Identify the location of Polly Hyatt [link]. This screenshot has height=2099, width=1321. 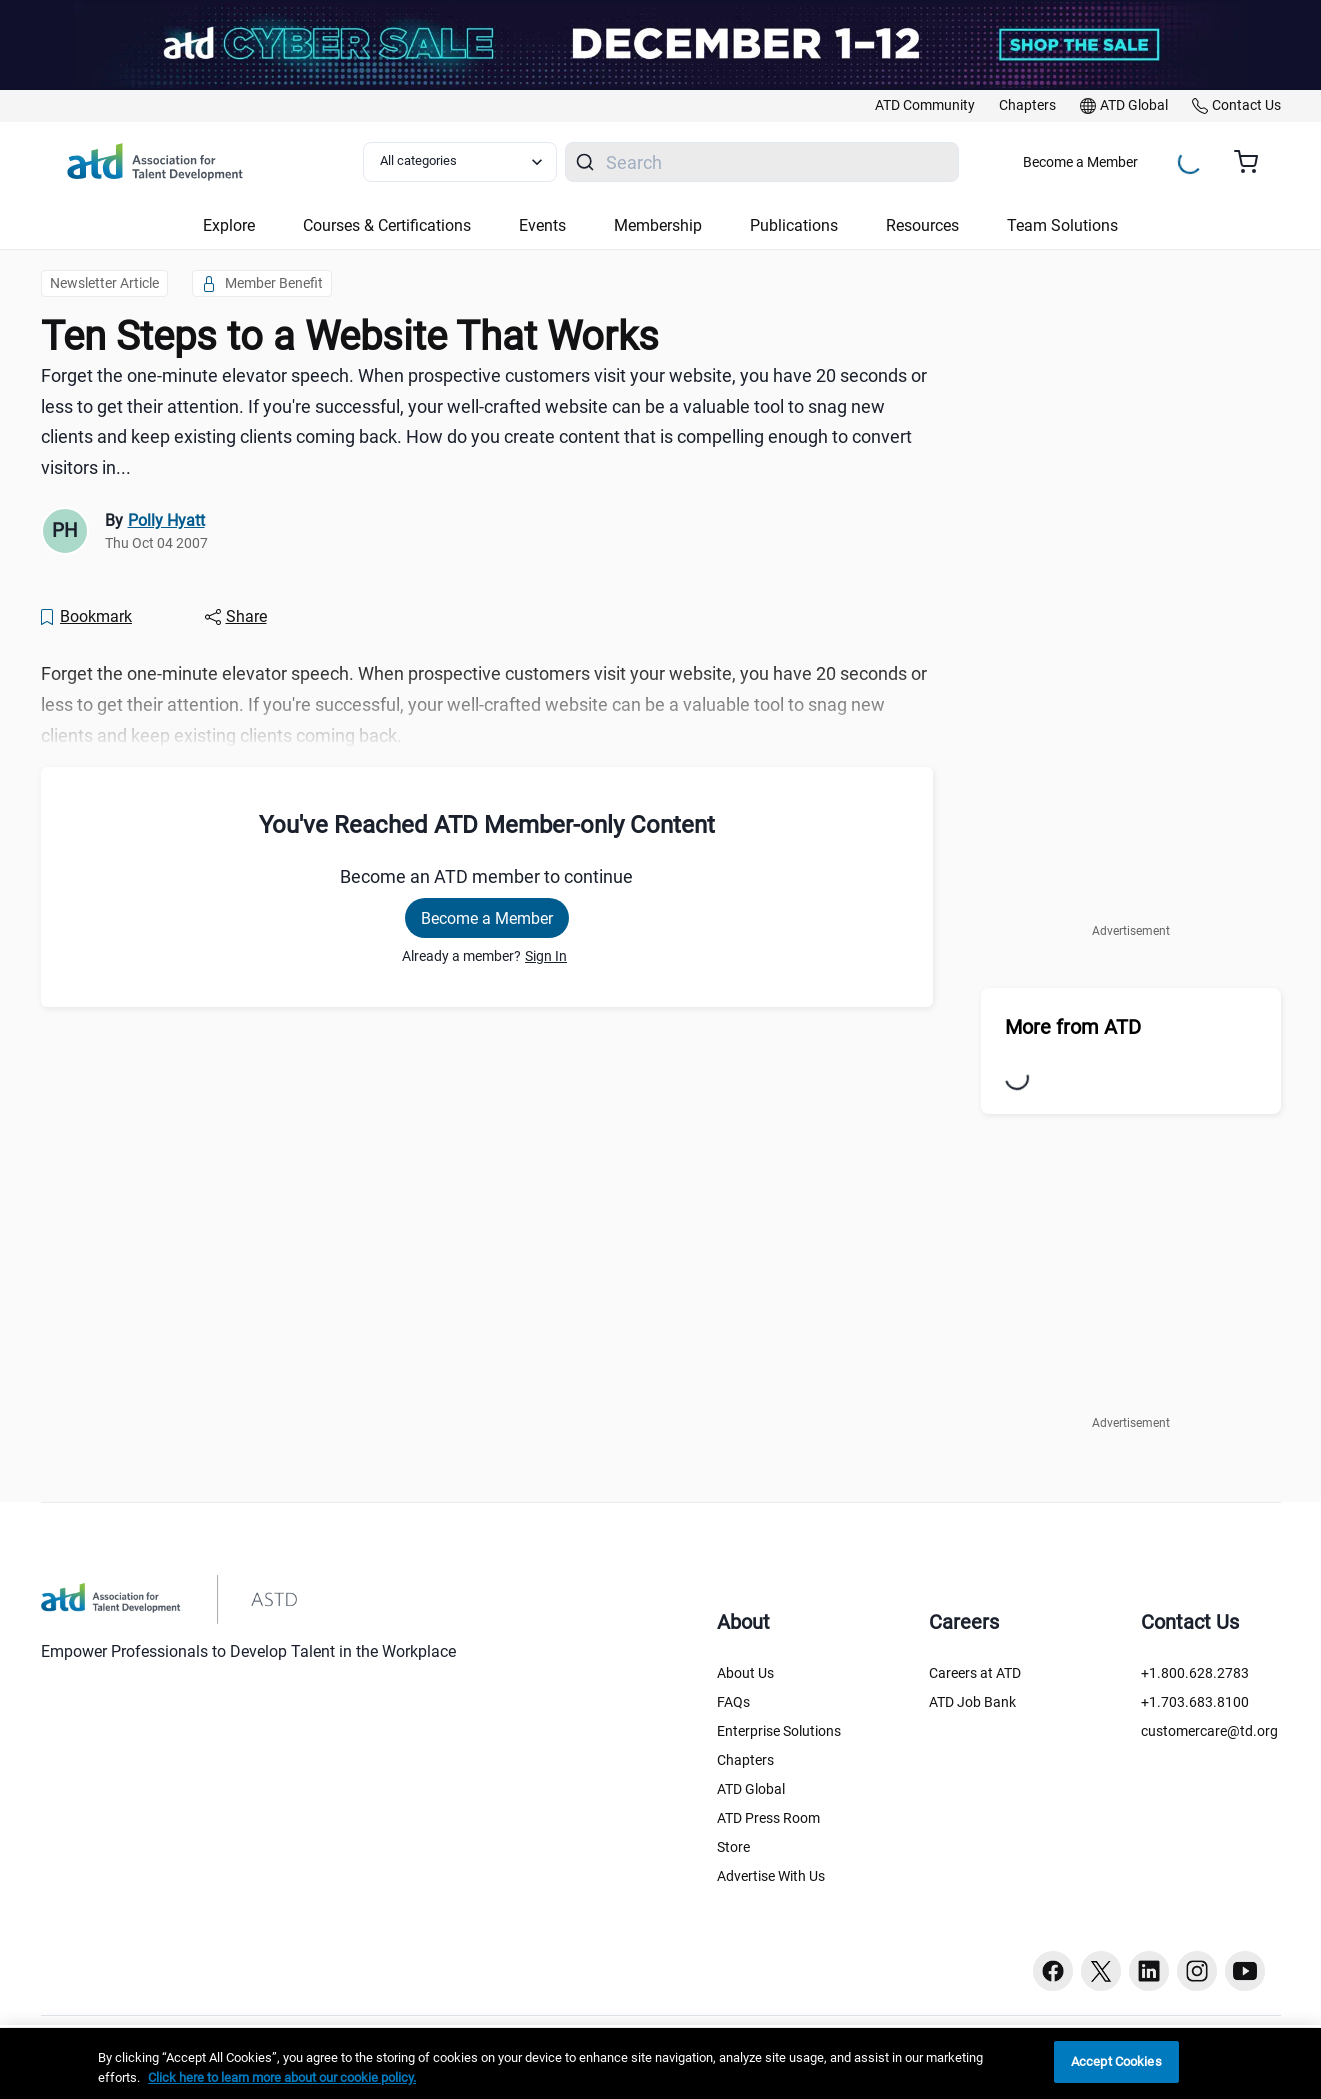
(166, 520).